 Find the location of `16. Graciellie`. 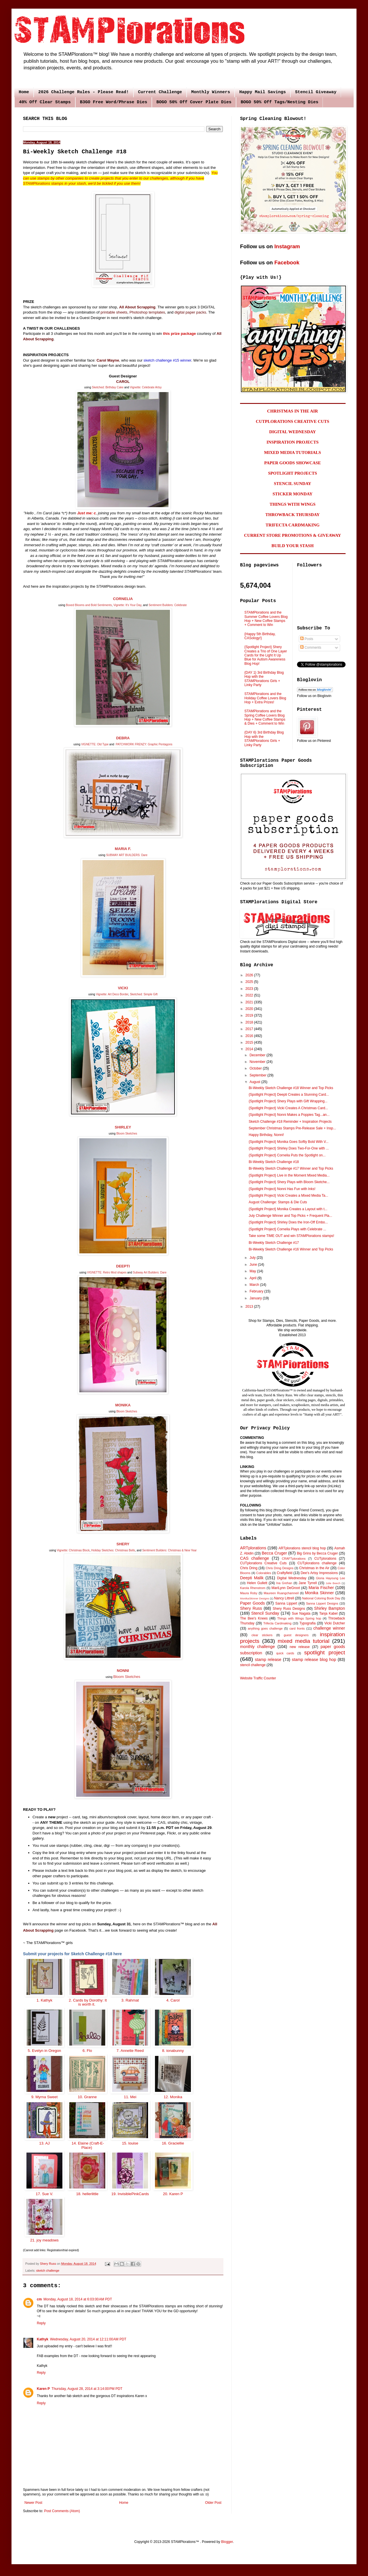

16. Graciellie is located at coordinates (173, 2143).